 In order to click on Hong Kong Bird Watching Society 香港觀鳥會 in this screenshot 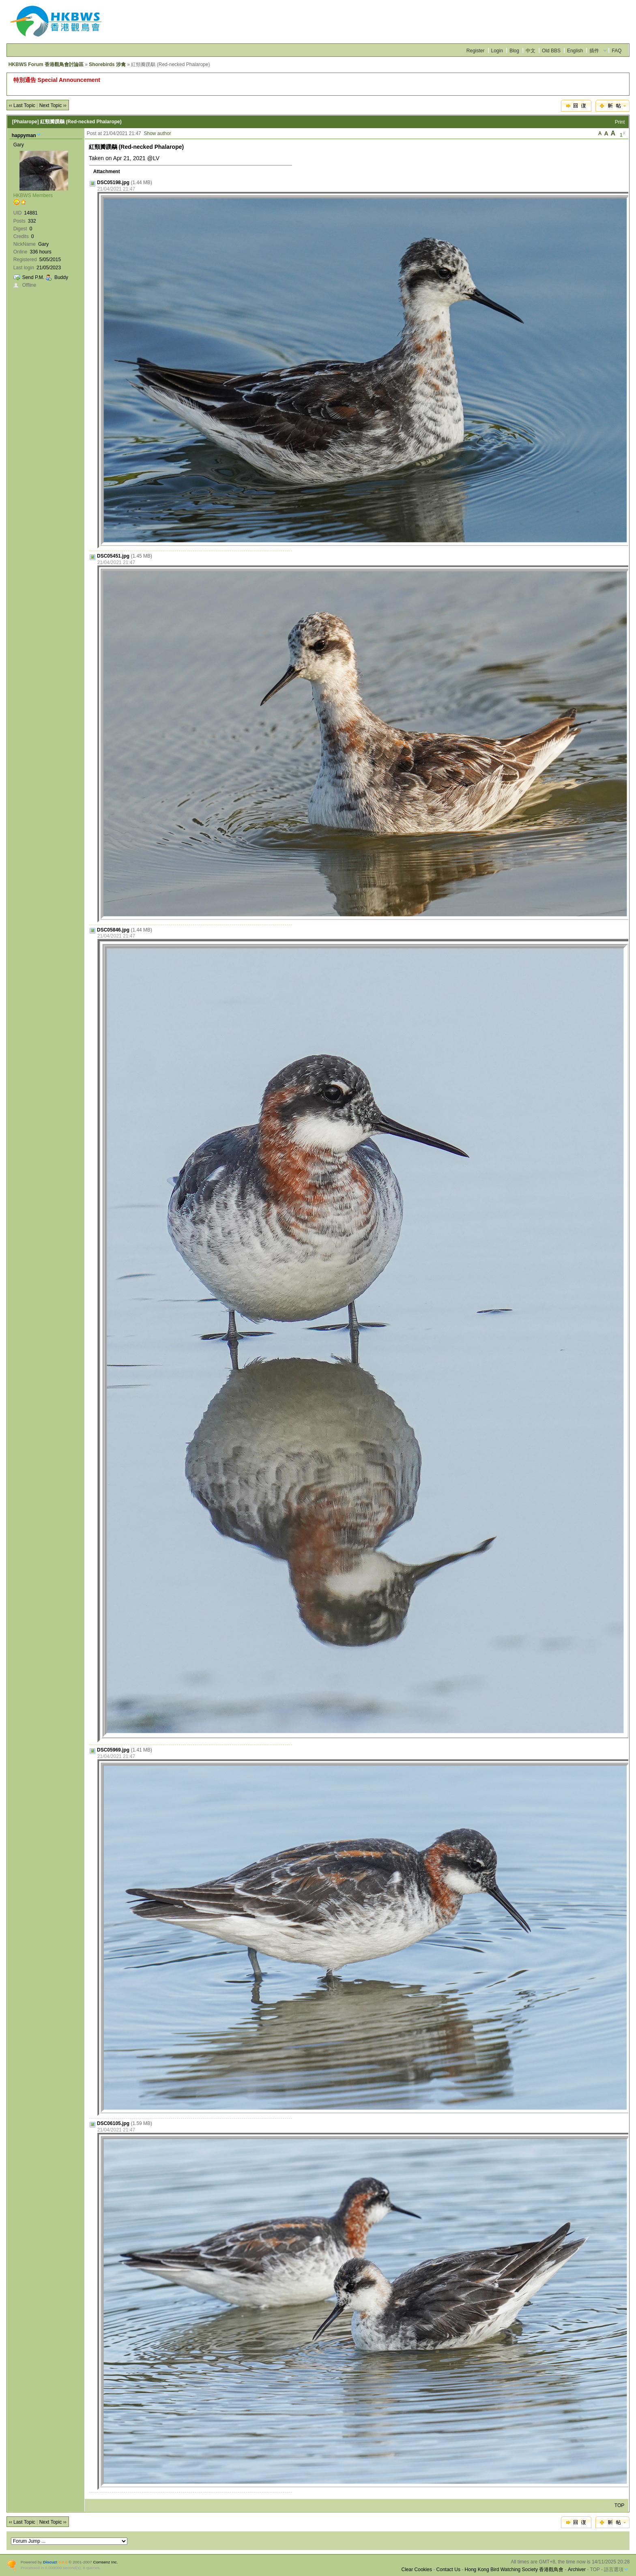, I will do `click(514, 2569)`.